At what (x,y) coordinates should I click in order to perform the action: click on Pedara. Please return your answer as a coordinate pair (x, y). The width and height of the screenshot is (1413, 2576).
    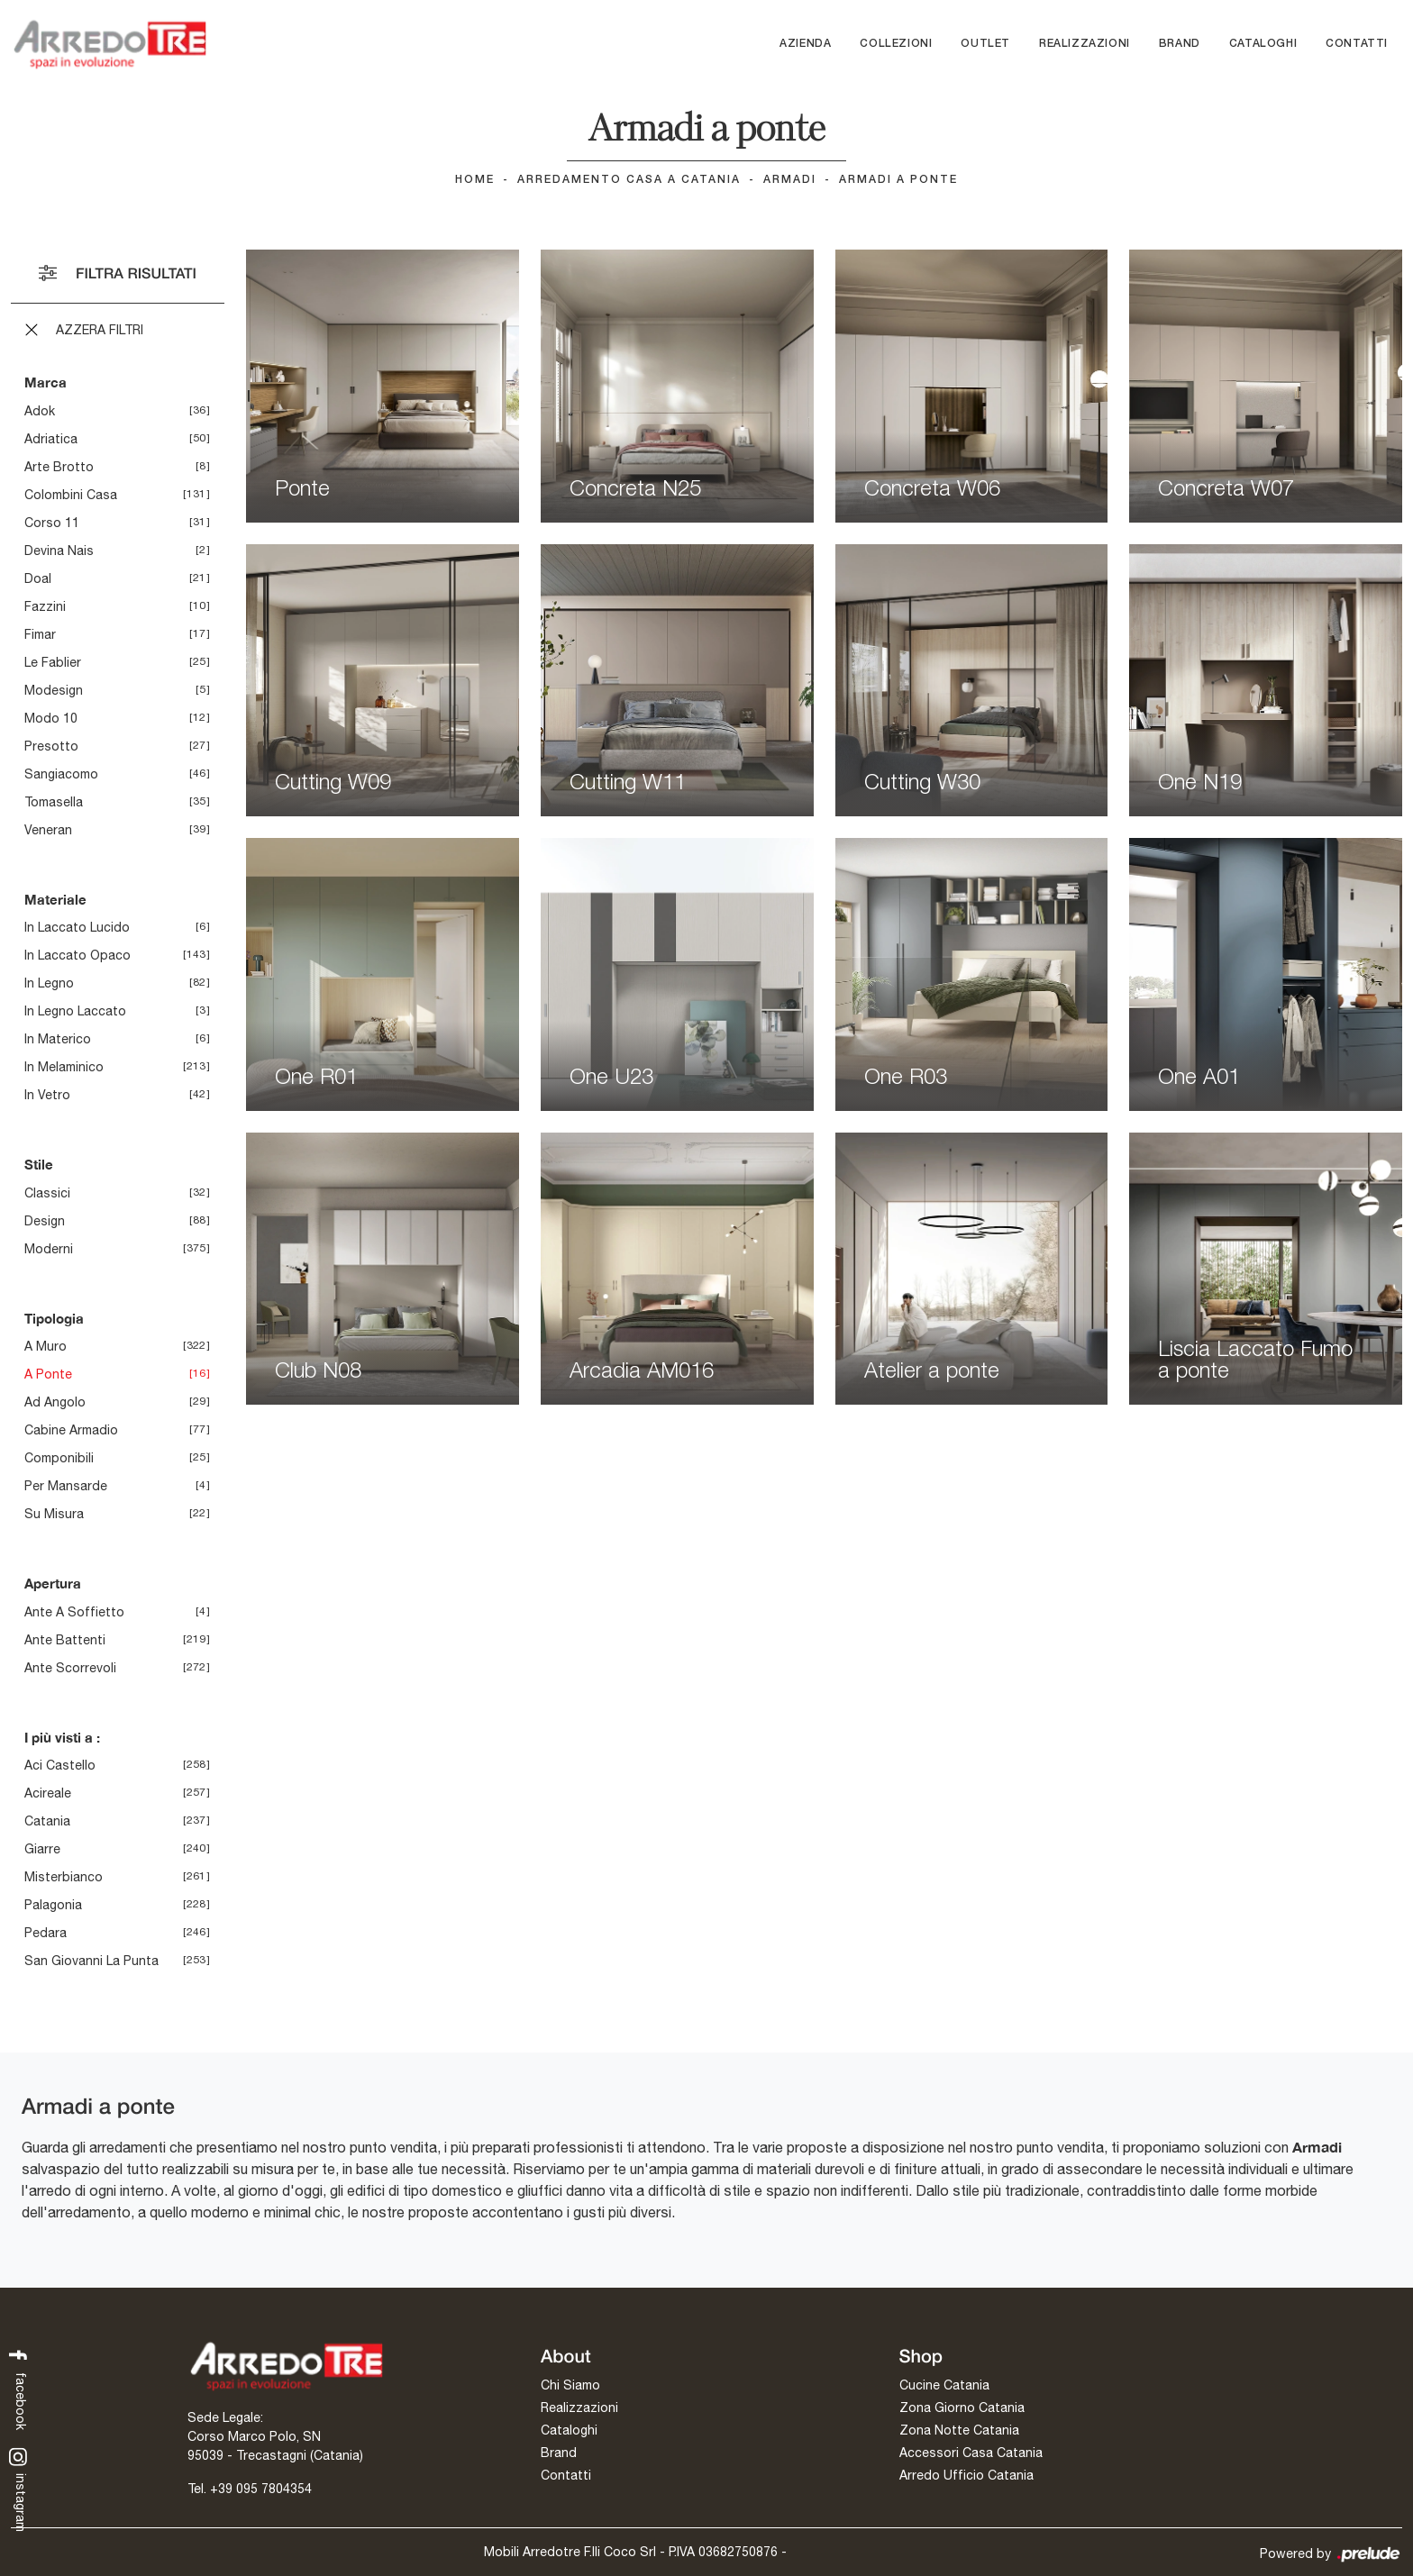
    Looking at the image, I should click on (45, 1932).